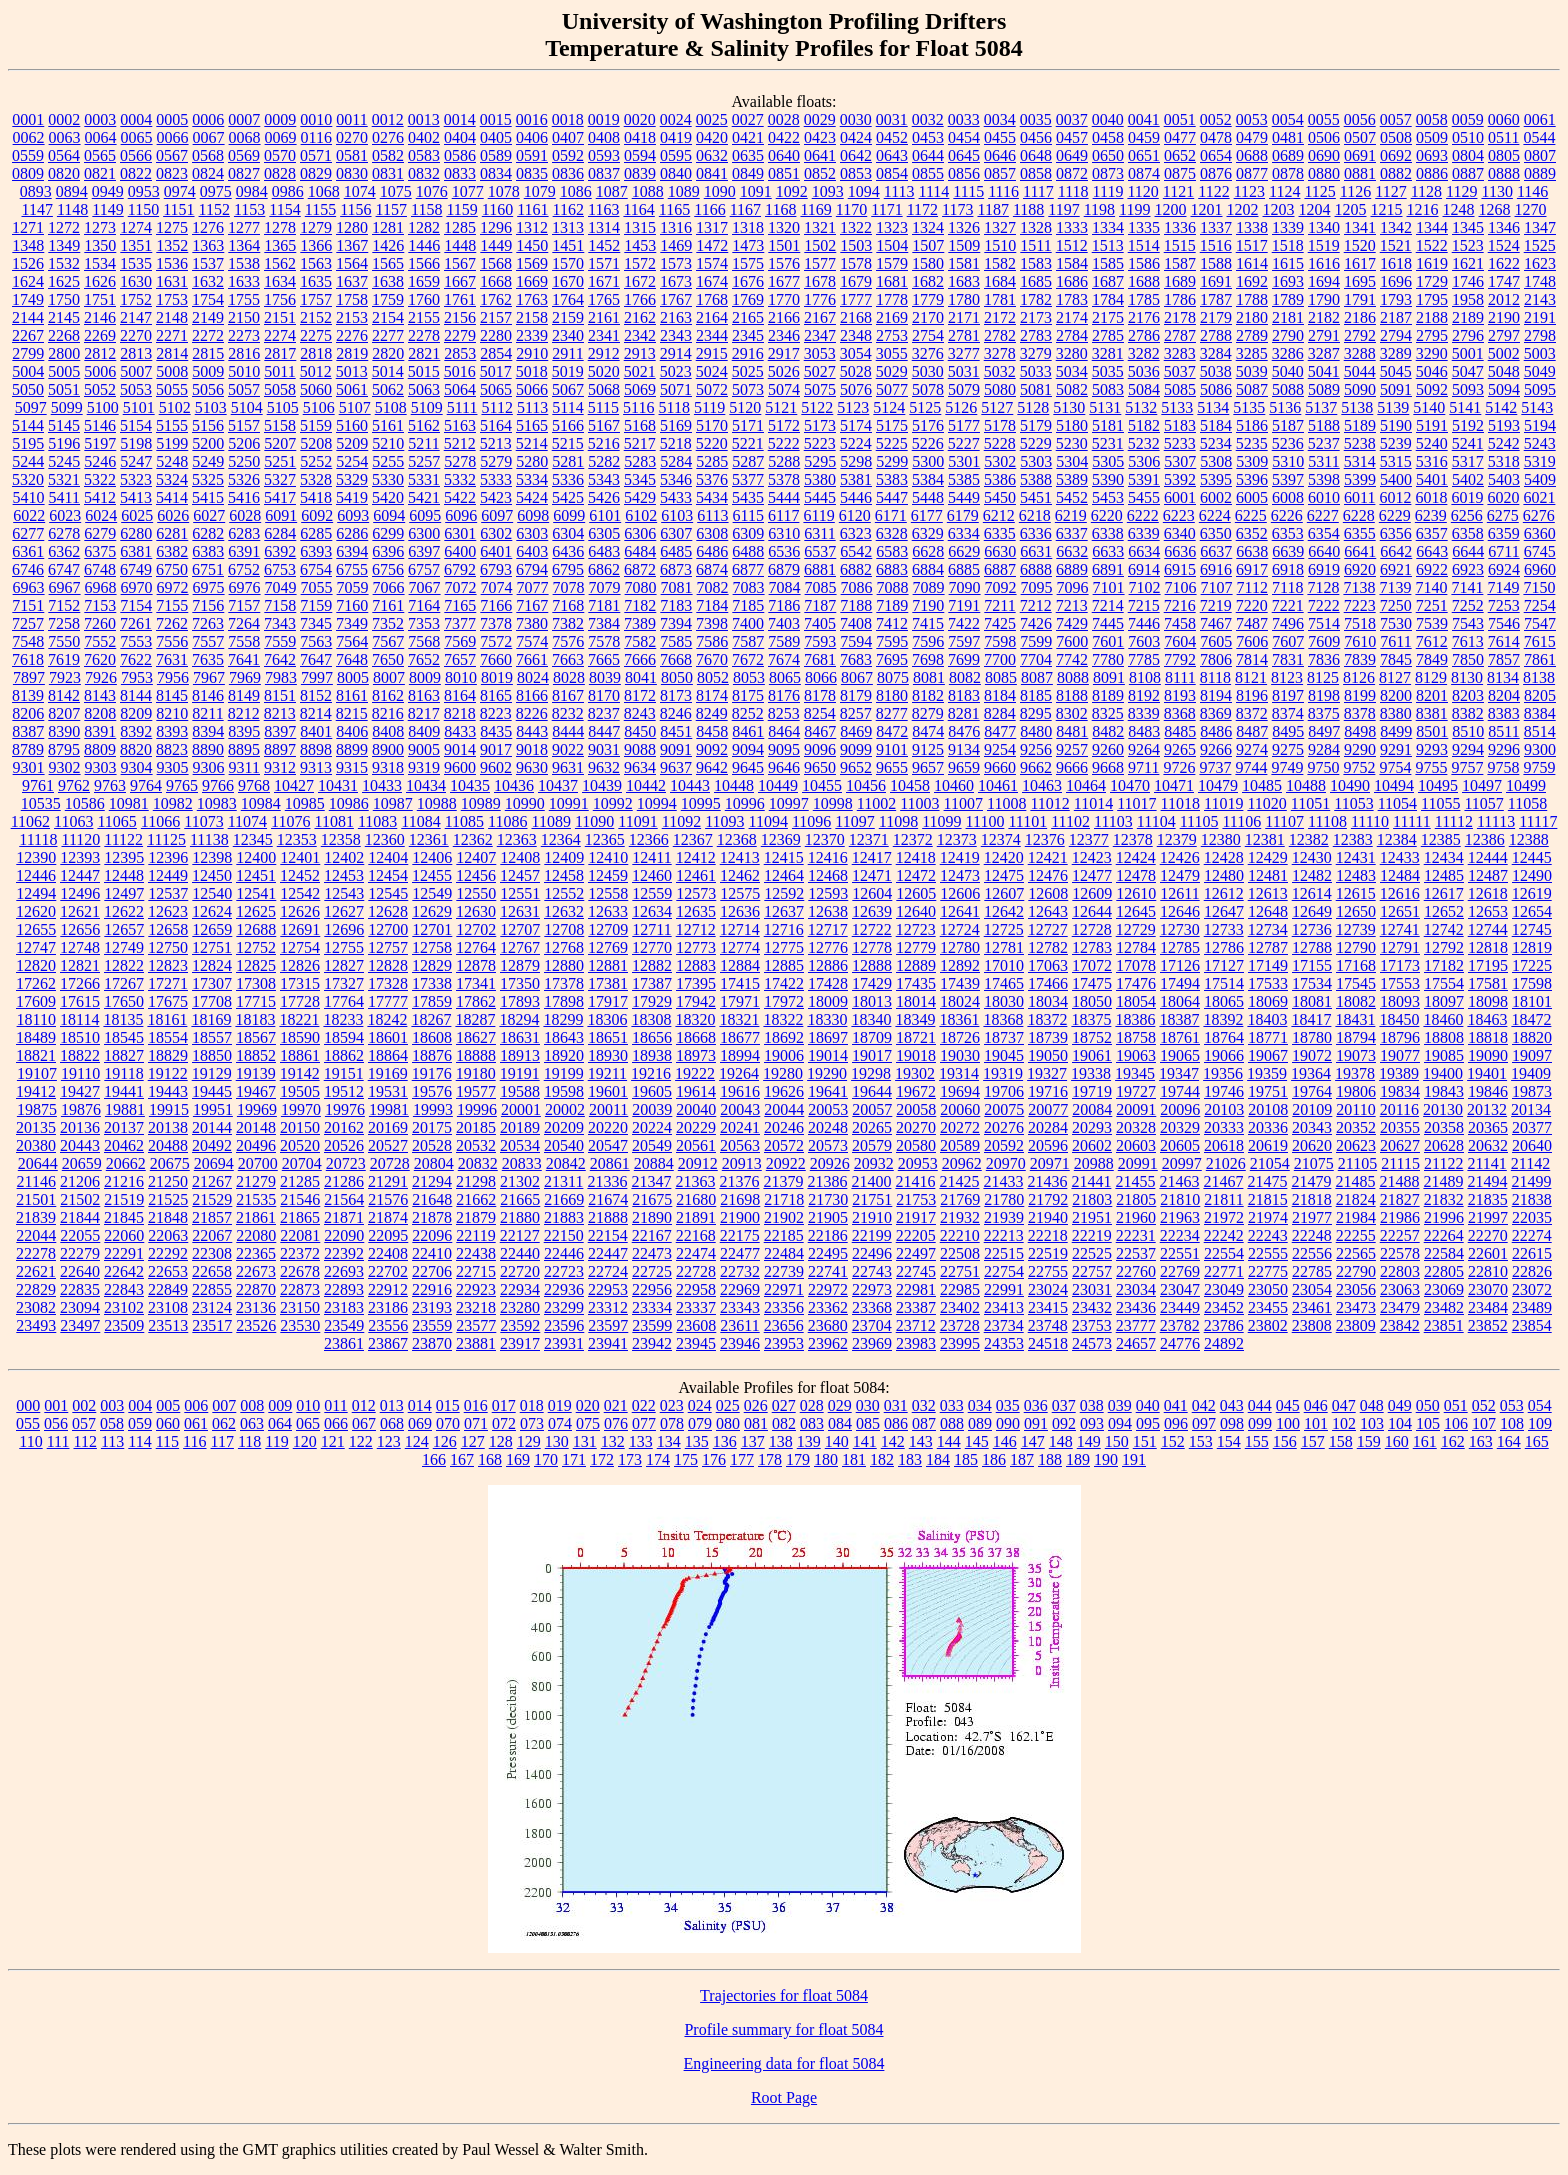 Image resolution: width=1568 pixels, height=2175 pixels. I want to click on 5134, so click(1213, 407).